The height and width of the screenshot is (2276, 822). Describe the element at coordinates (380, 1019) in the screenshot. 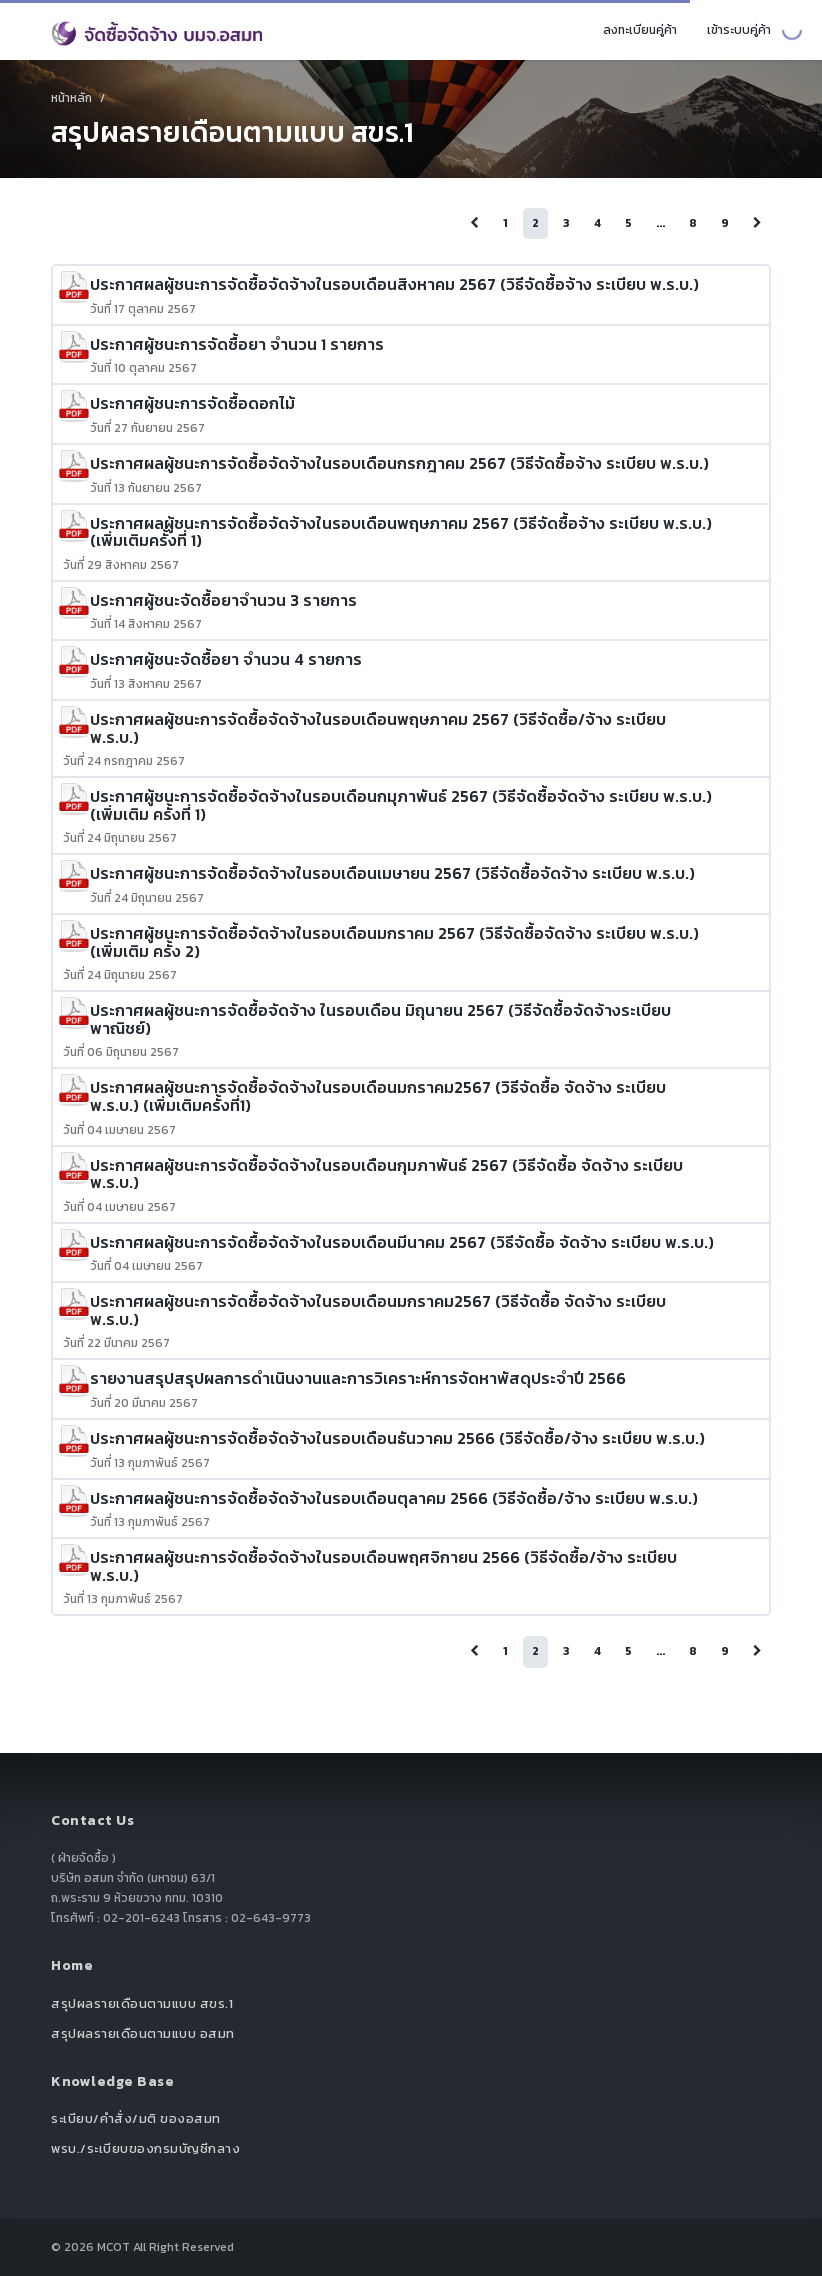

I see `ประกาศผลผู้ชนะการจัดซื้อจัดจ้าง ในรอบเดือน มิถุนายน 2567 (วิธีจัดซื้อจัดจ้างระเบียบพาณิชย์)` at that location.